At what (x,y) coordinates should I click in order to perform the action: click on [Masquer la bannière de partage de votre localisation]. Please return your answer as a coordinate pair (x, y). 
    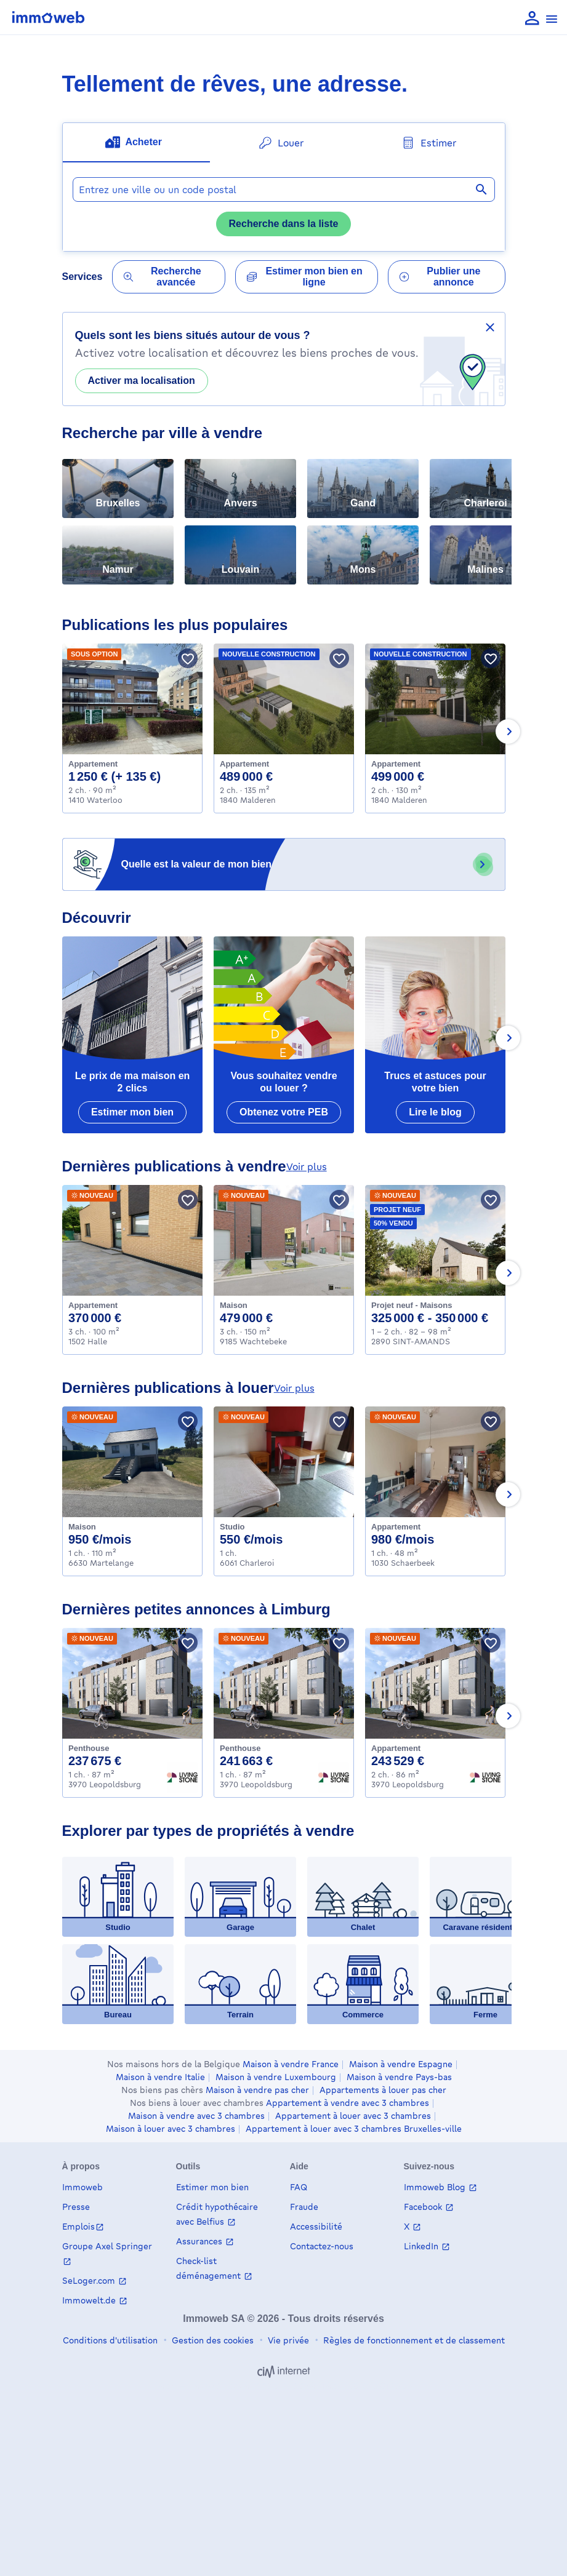
    Looking at the image, I should click on (490, 327).